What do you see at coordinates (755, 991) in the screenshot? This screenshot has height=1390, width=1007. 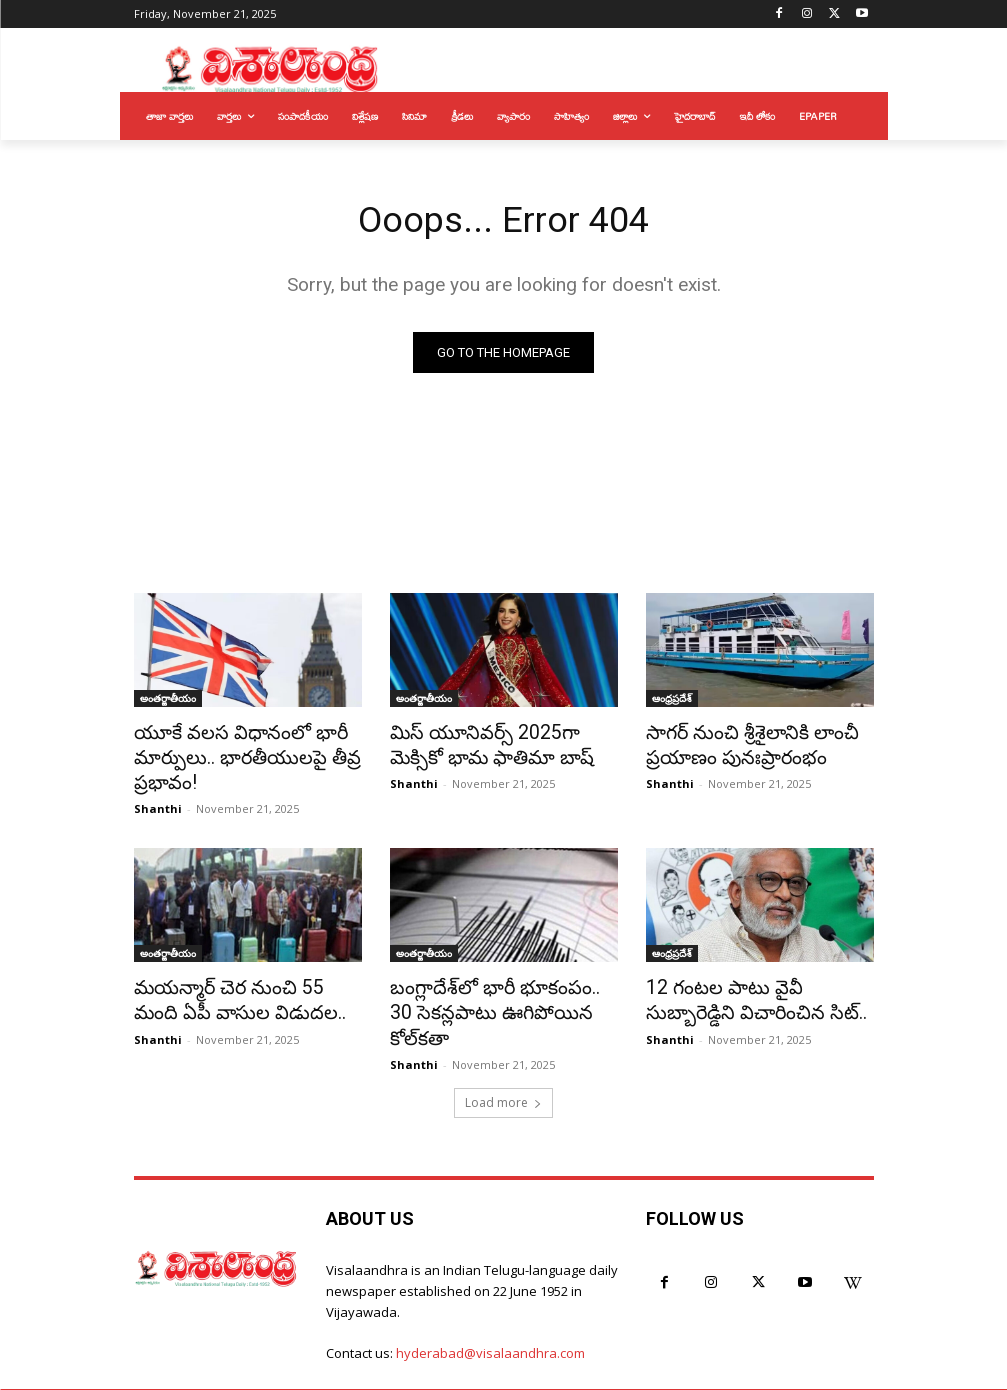 I see `12 గంటల పాటు వైవీ సుబ్బారెడ్డిని విచారించిన సిట్..` at bounding box center [755, 991].